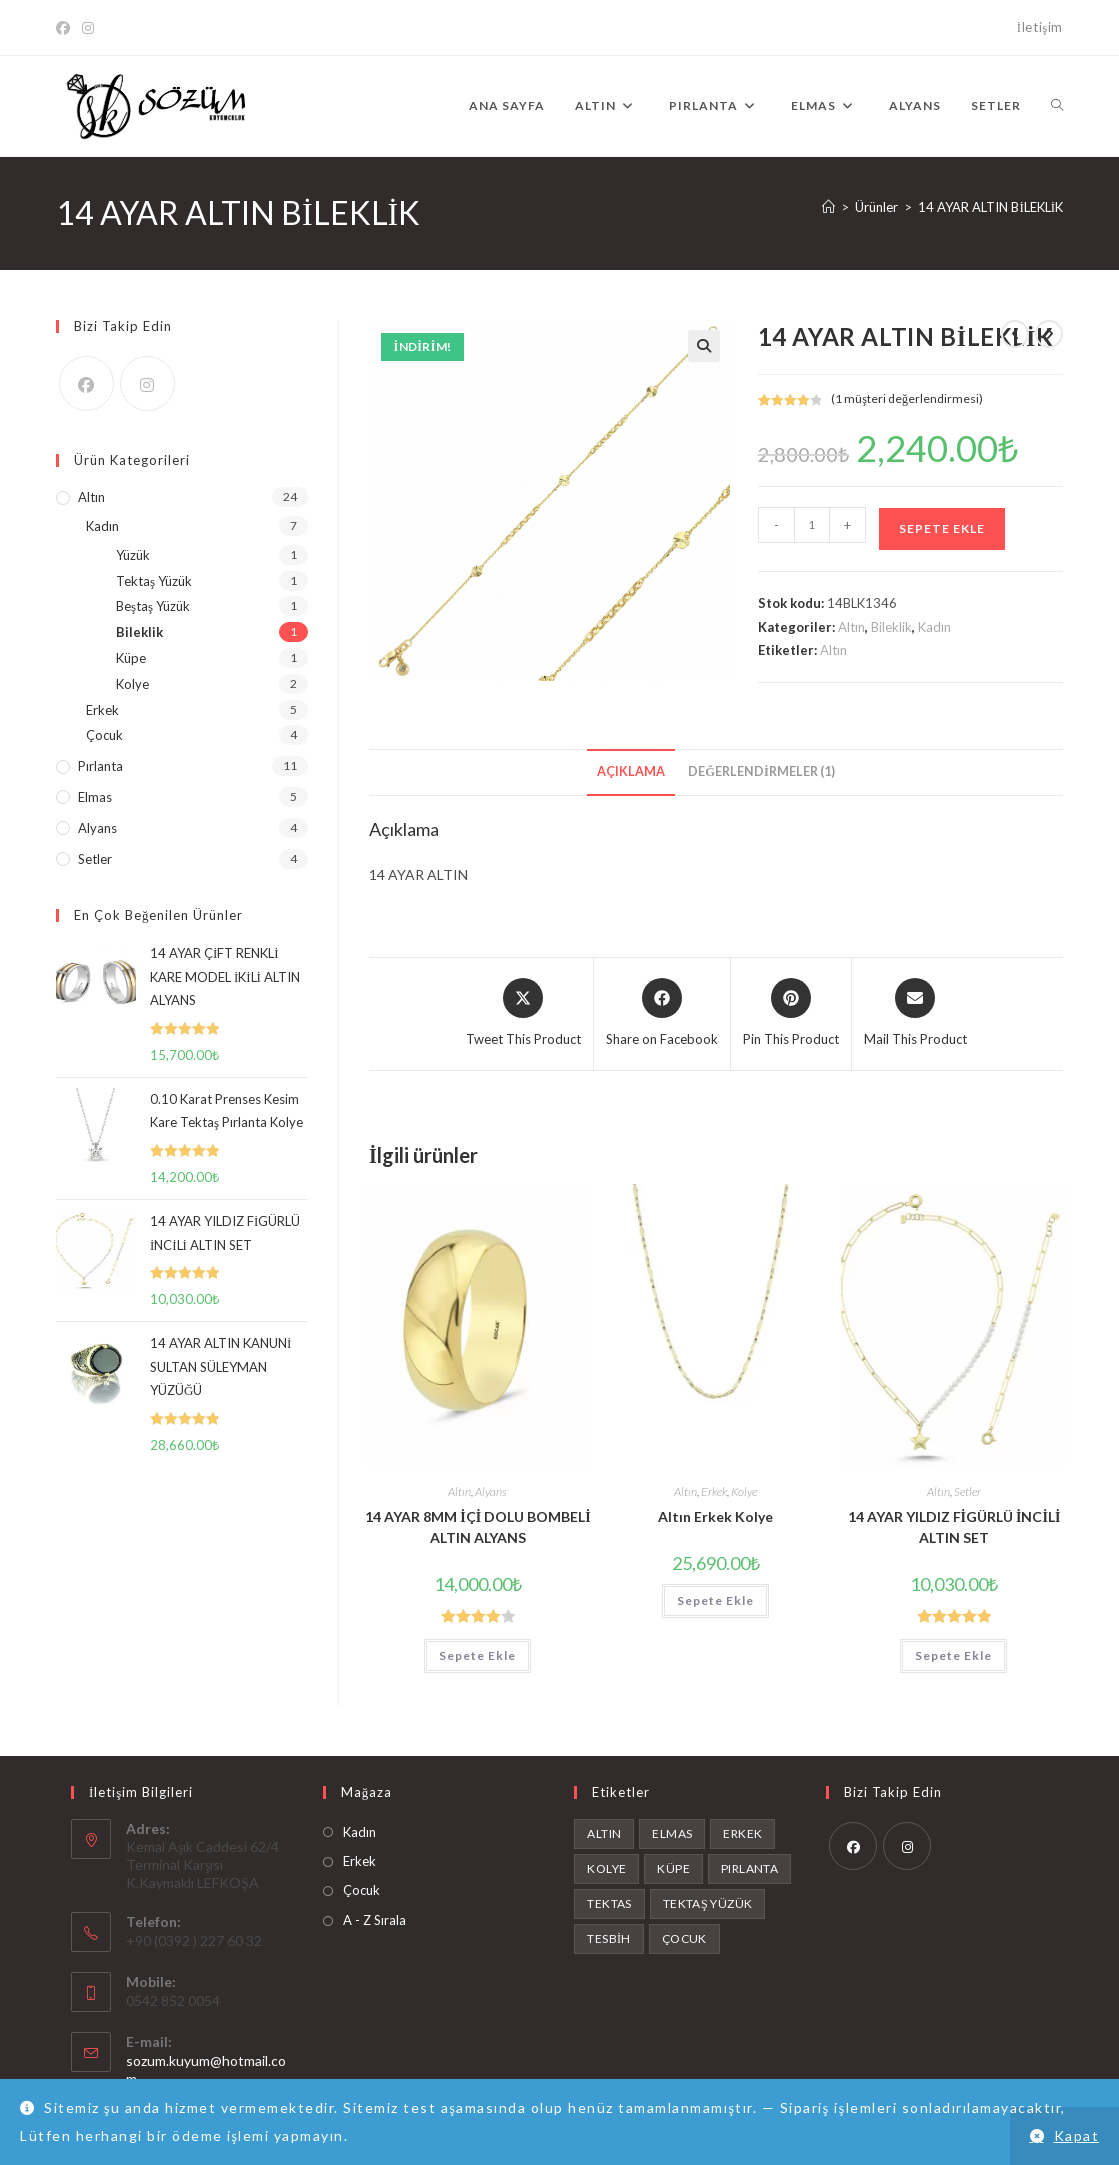  Describe the element at coordinates (104, 735) in the screenshot. I see `Çocuk` at that location.